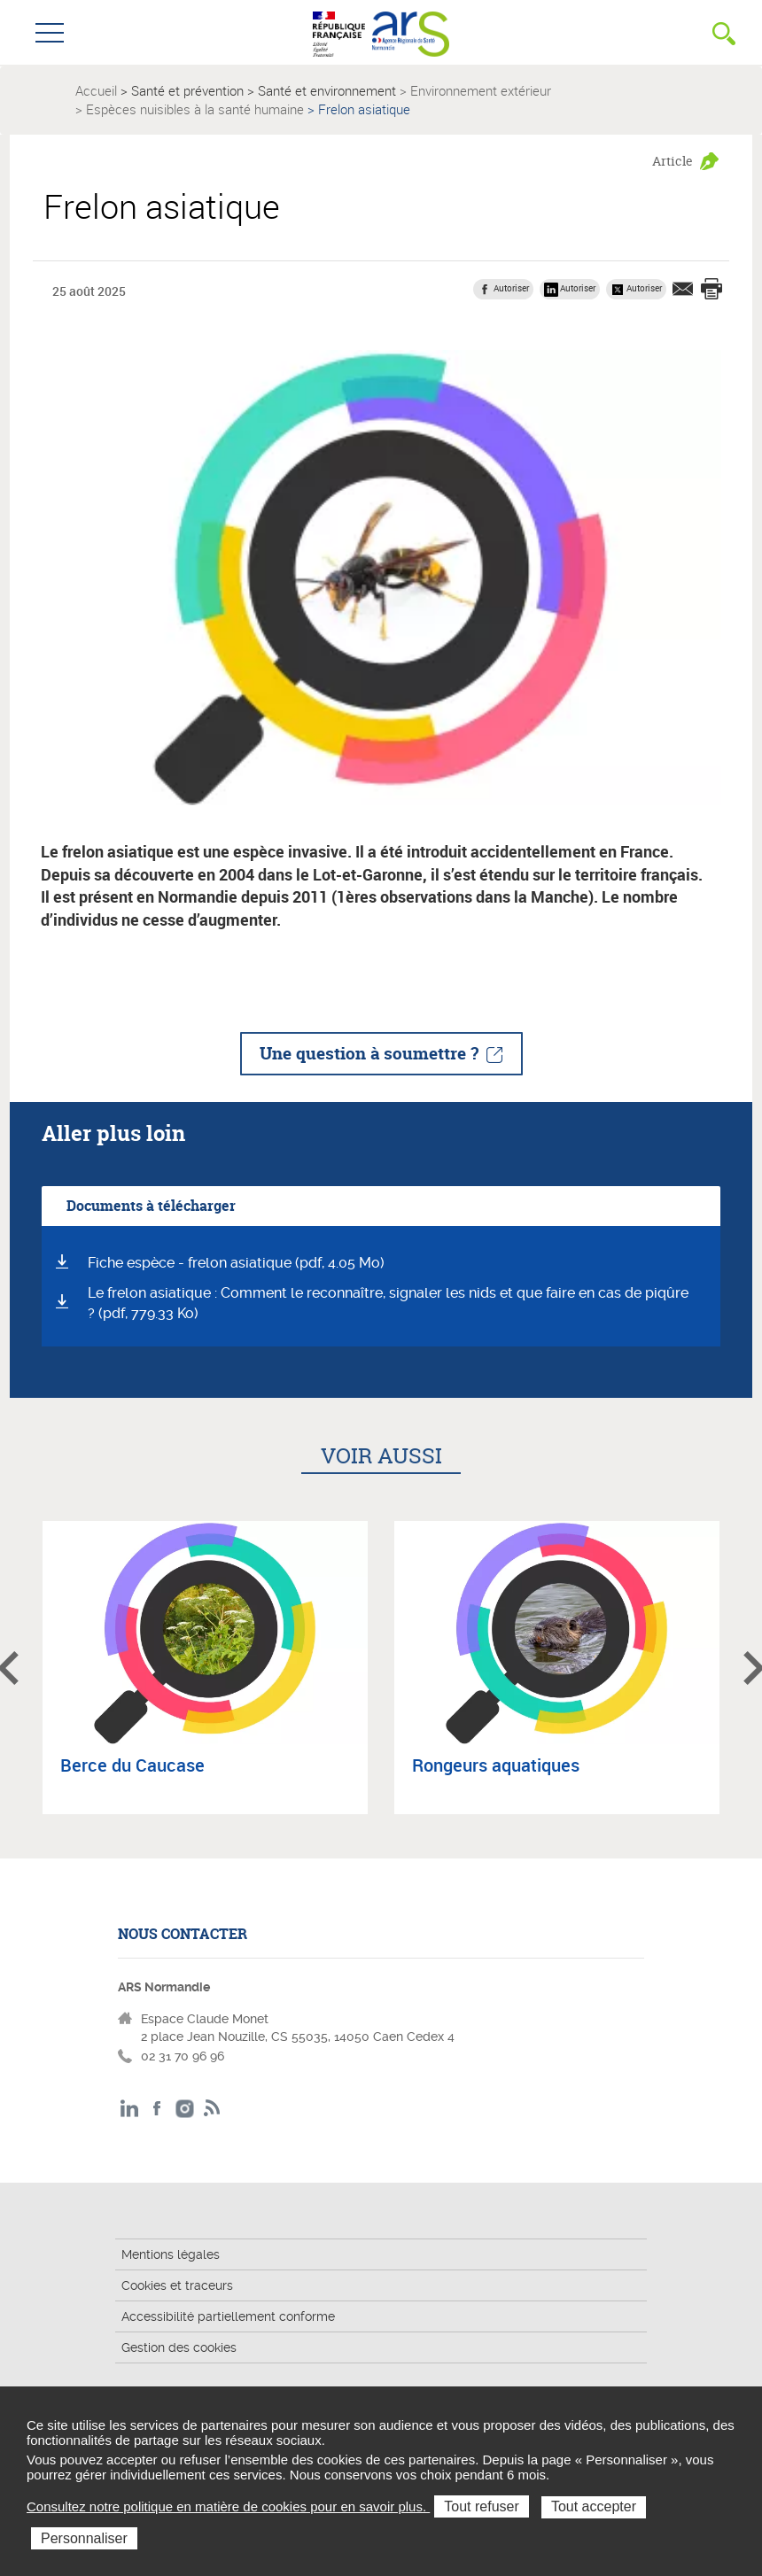  What do you see at coordinates (369, 1053) in the screenshot?
I see `Une question à soumettre ?` at bounding box center [369, 1053].